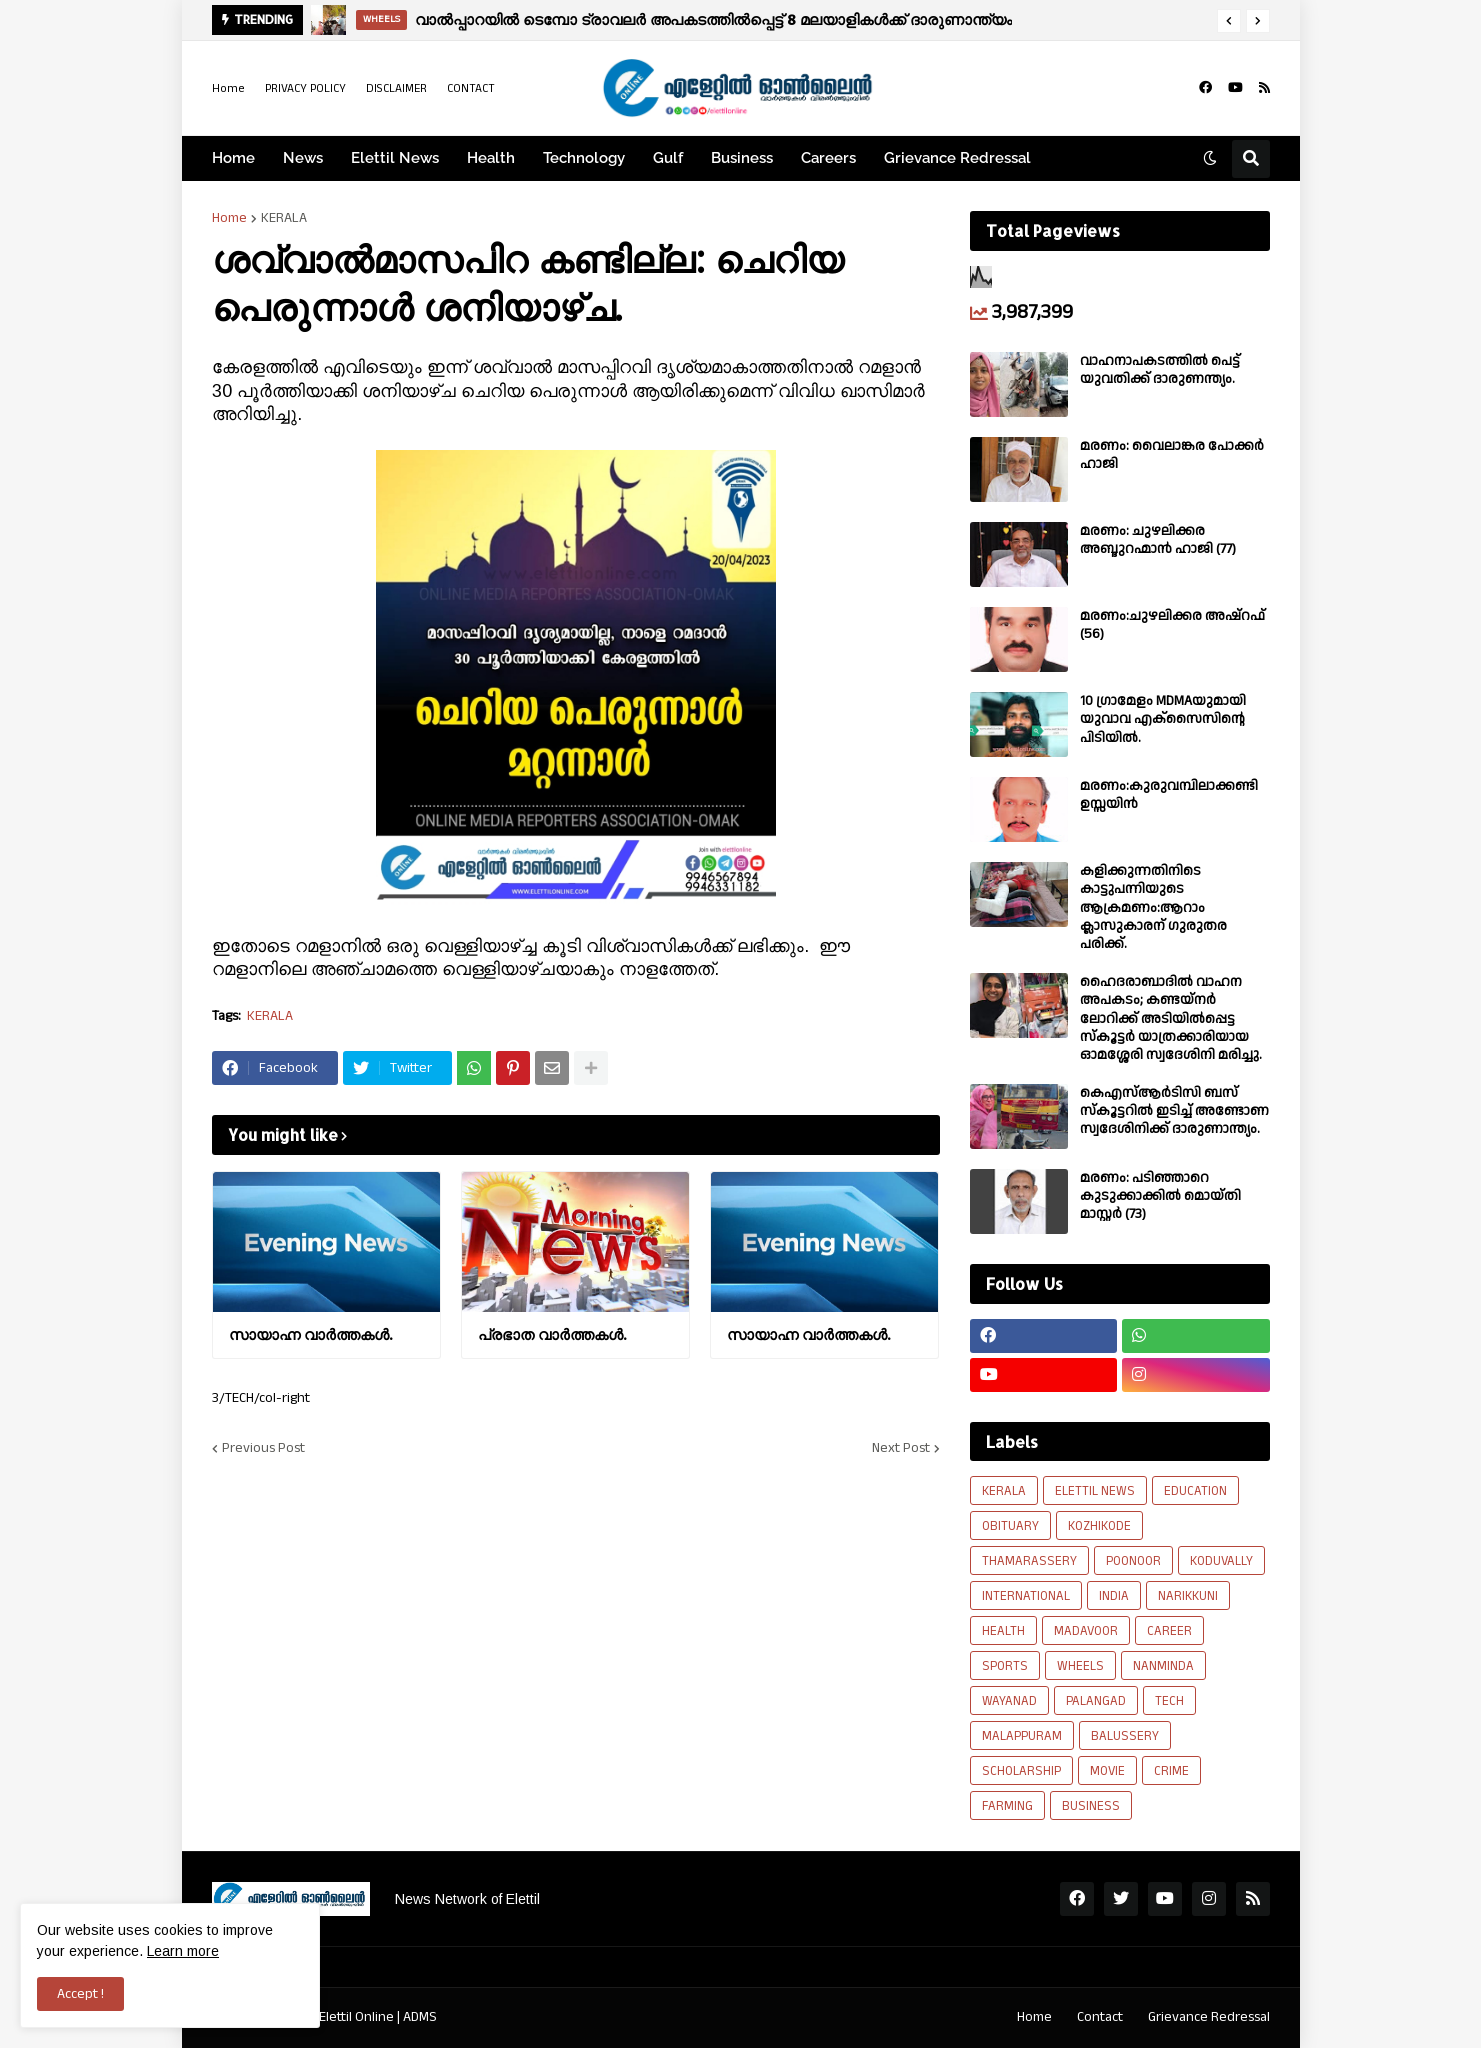 The image size is (1481, 2048). I want to click on MOVIE, so click(1107, 1771).